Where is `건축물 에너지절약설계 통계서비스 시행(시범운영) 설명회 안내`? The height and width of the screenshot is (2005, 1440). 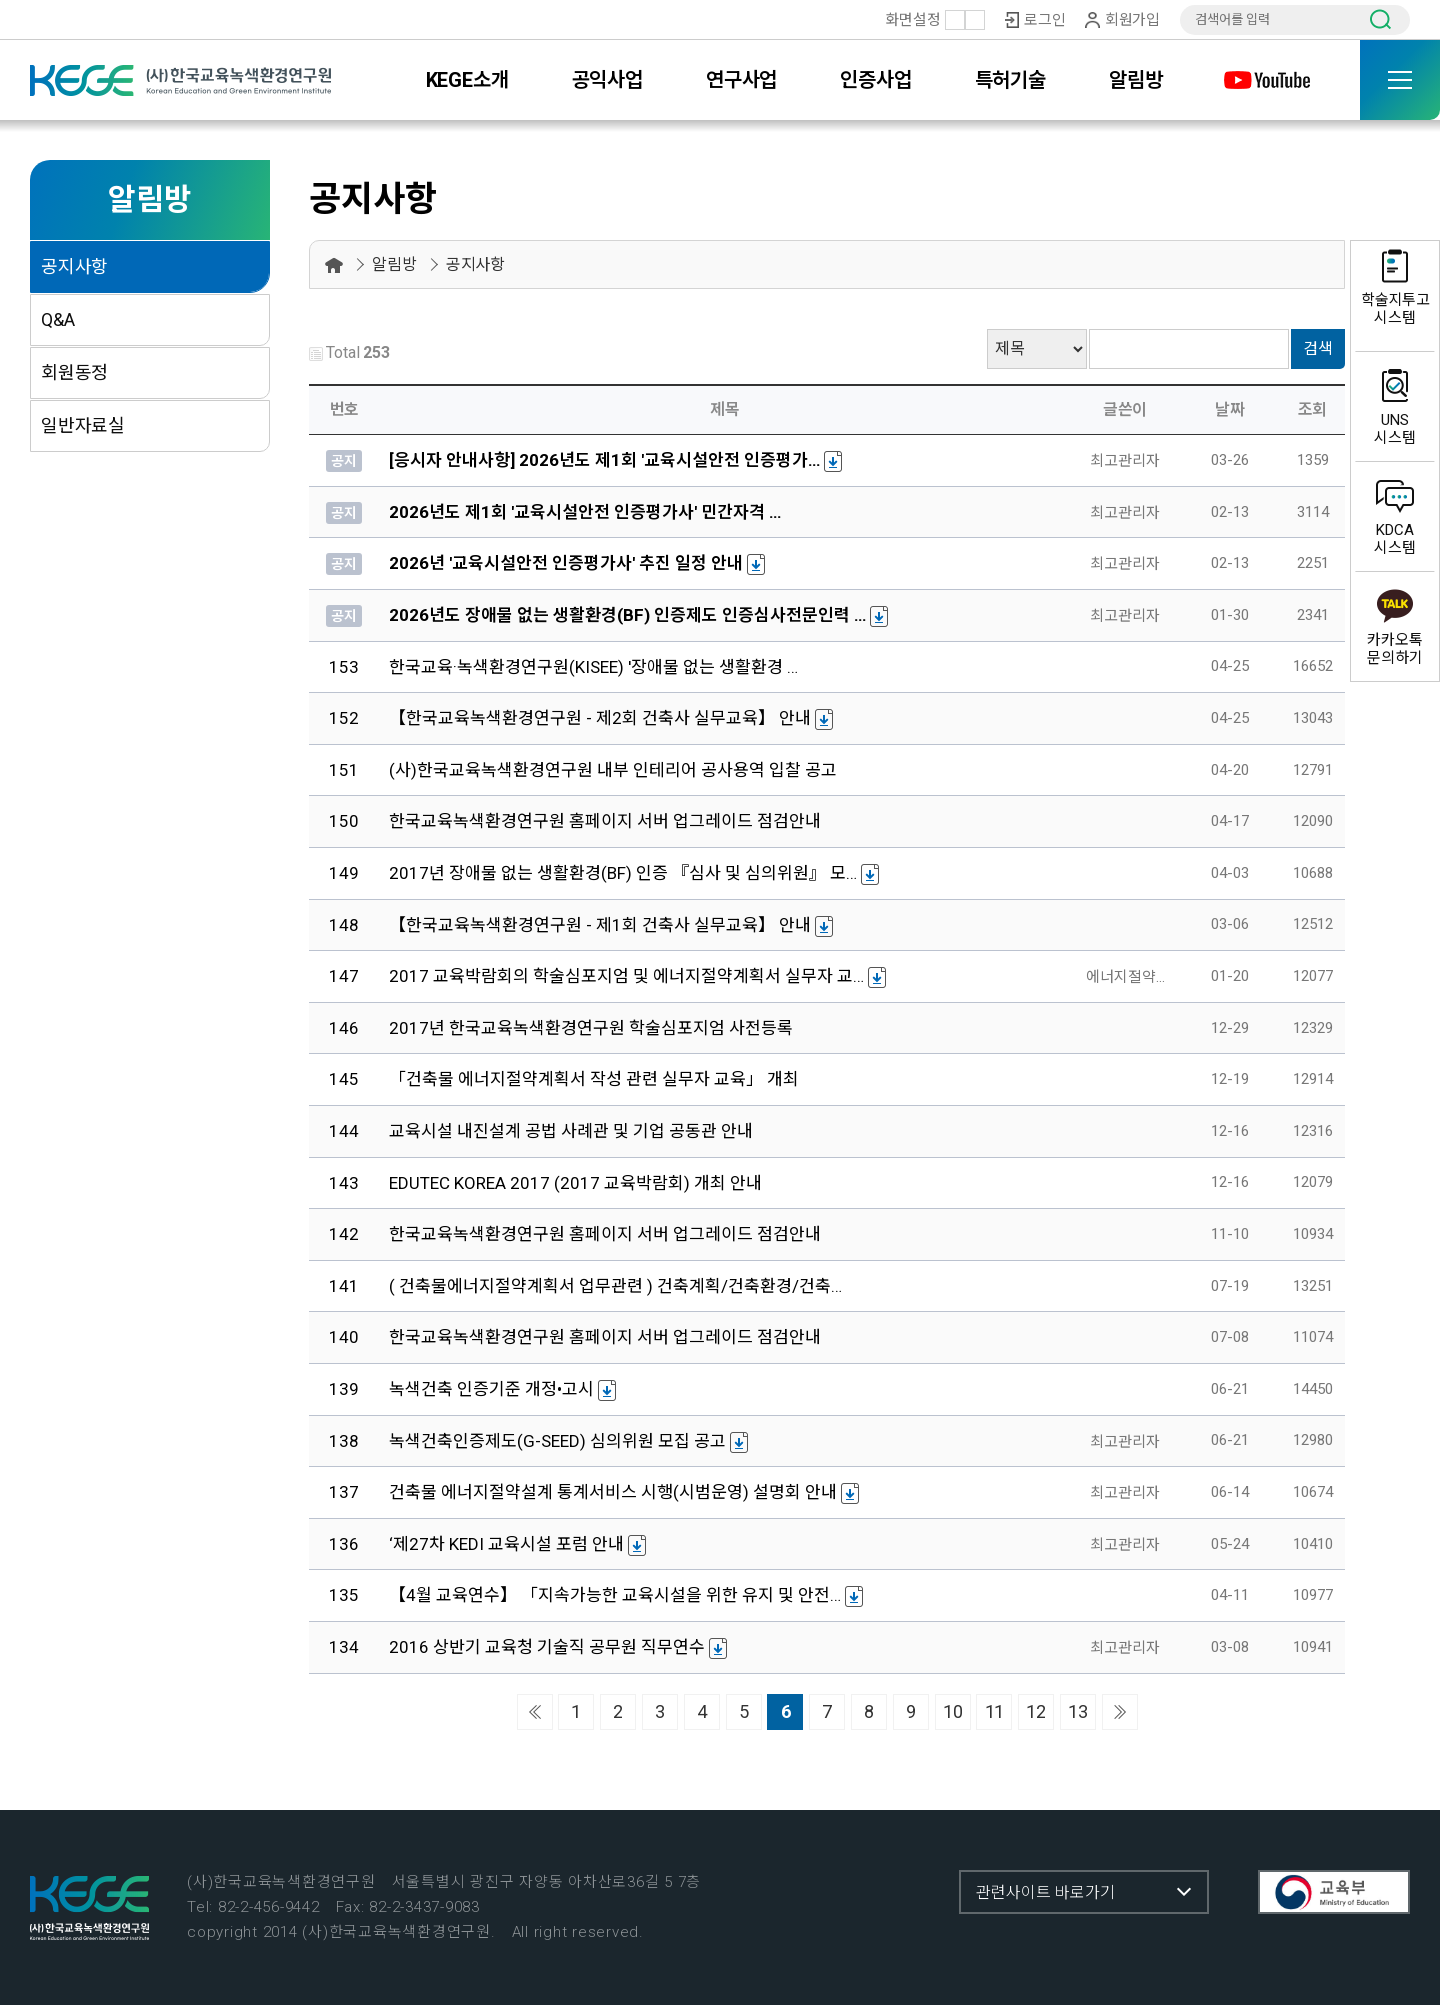
건축물 에너지절약설계 통계서비스 시행(시범운영) 설명회 안내 is located at coordinates (613, 1492).